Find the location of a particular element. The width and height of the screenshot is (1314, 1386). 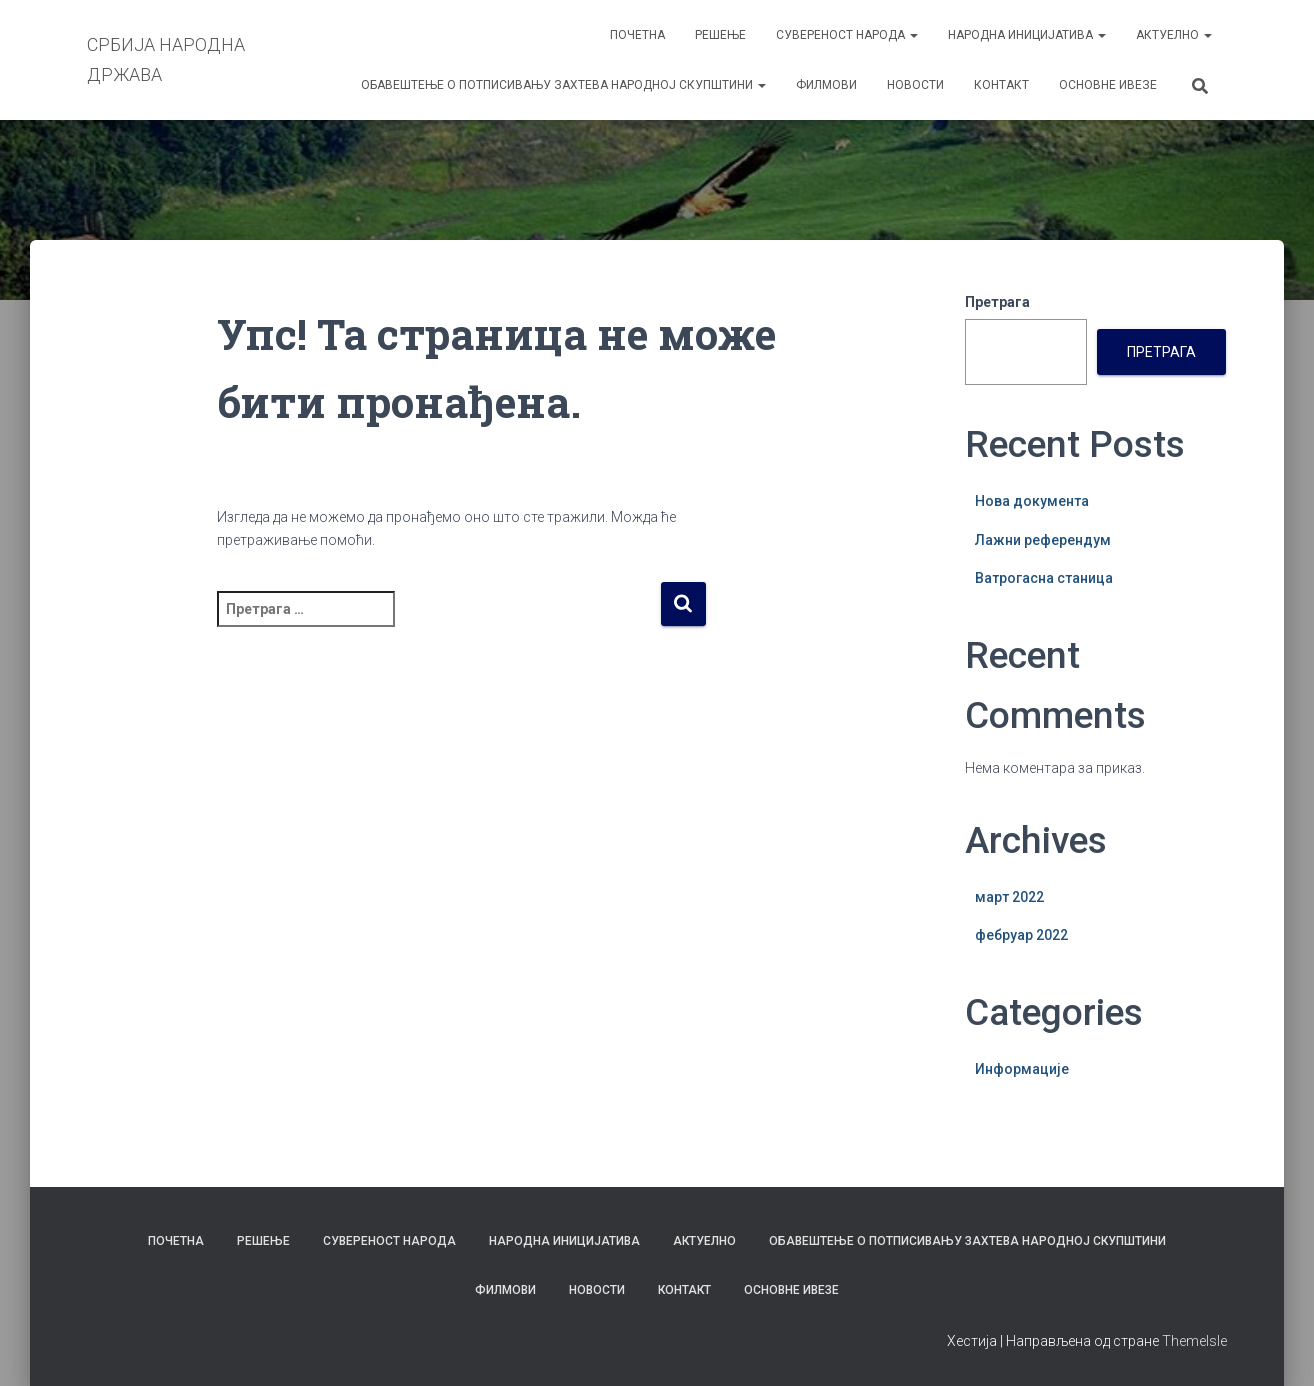

Претрага is located at coordinates (997, 302).